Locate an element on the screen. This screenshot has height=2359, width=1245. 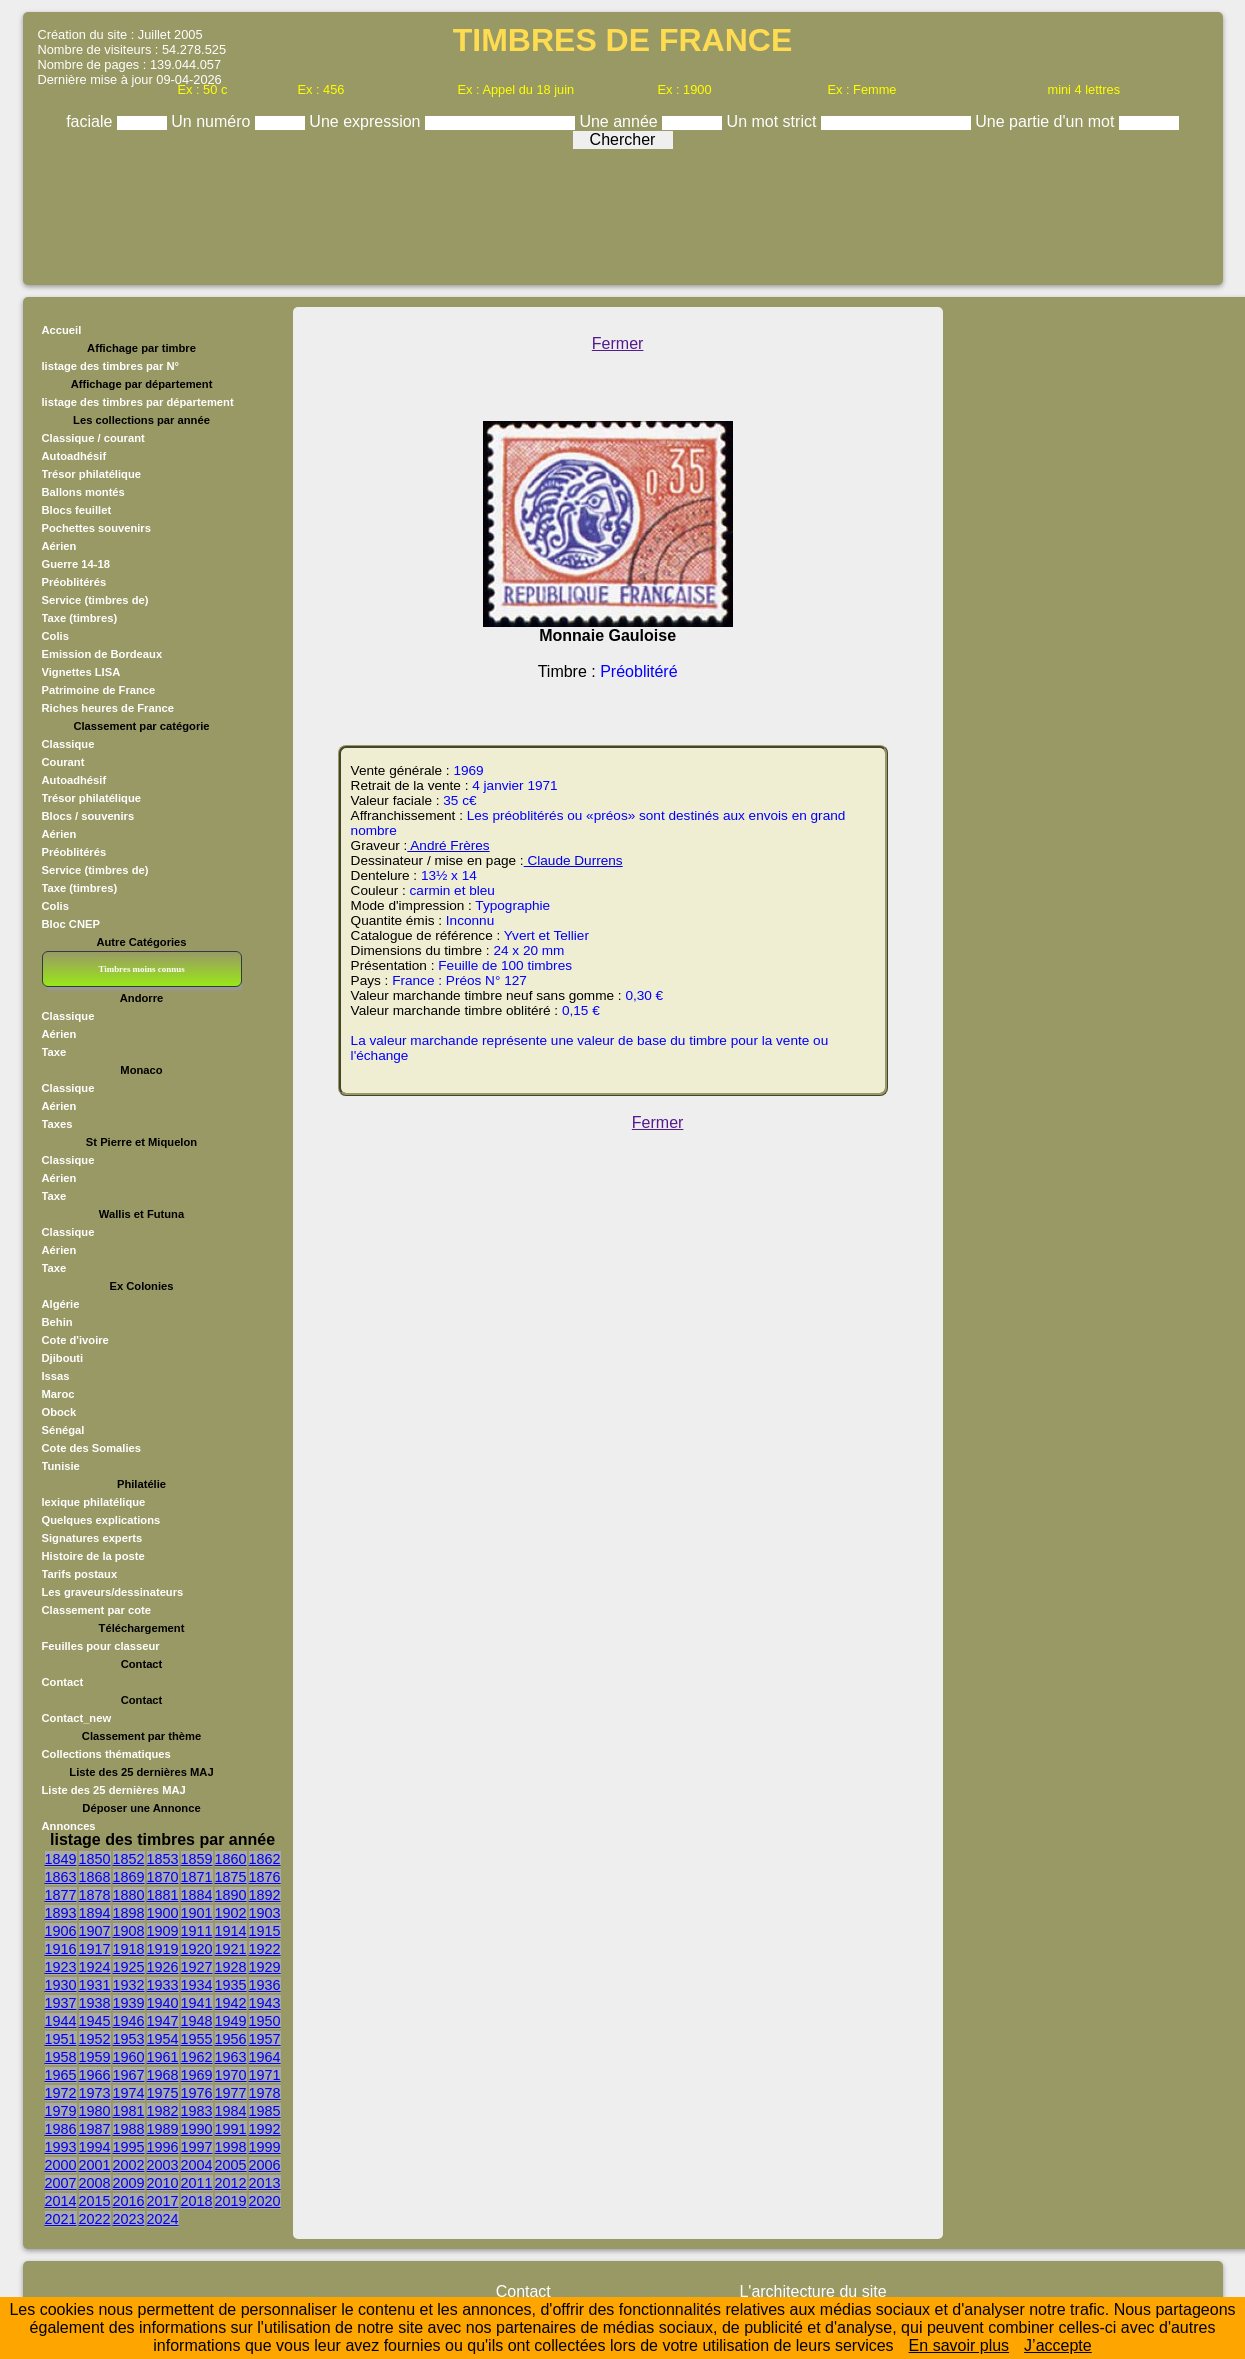
1940 is located at coordinates (163, 2003).